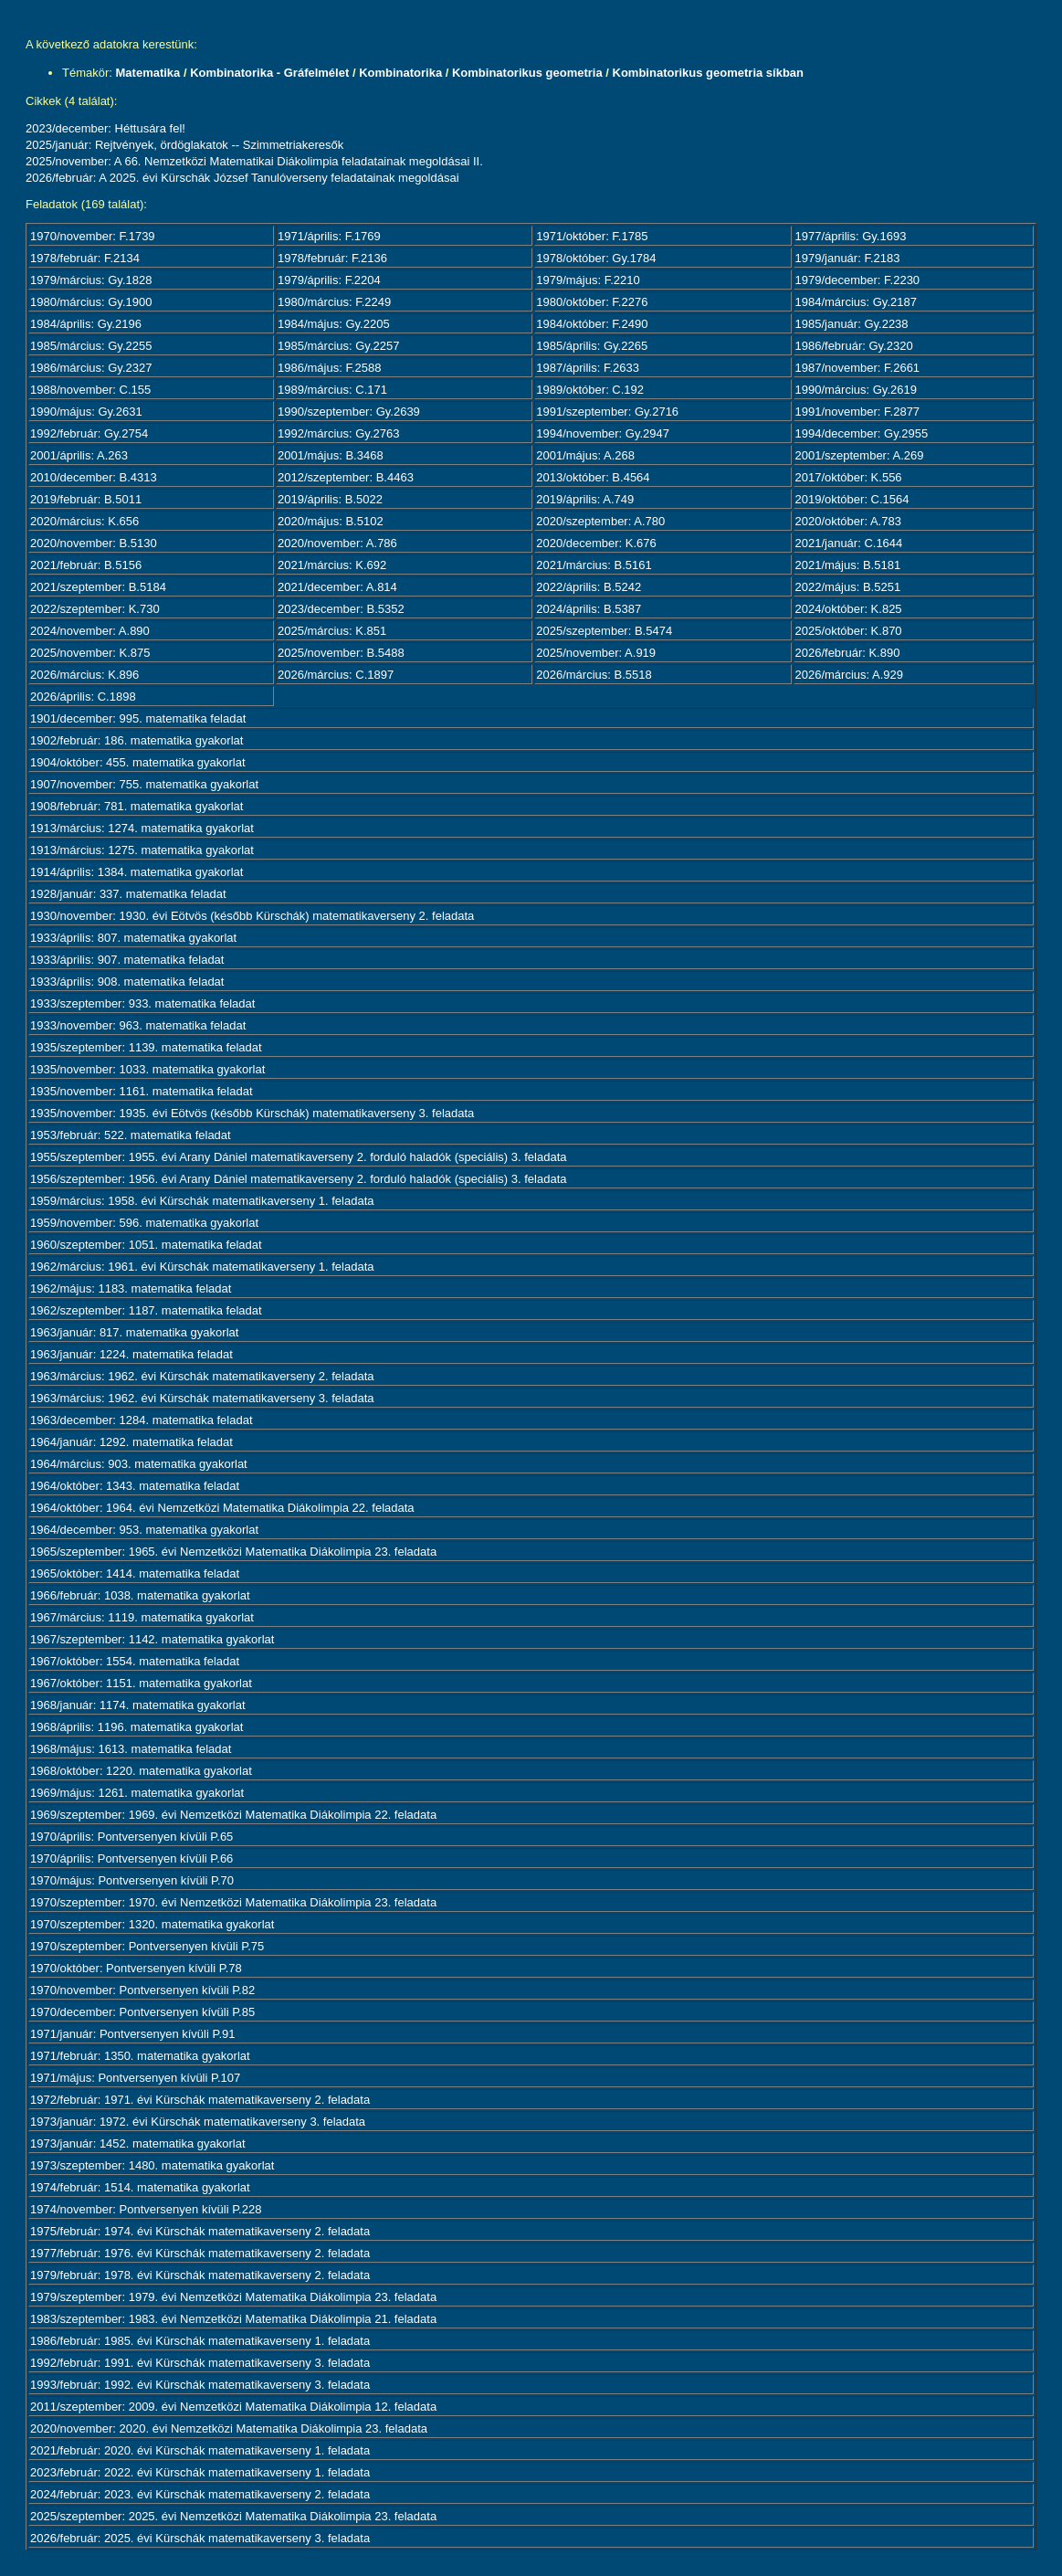 Image resolution: width=1062 pixels, height=2576 pixels. I want to click on 2025/november: B.5488, so click(341, 653).